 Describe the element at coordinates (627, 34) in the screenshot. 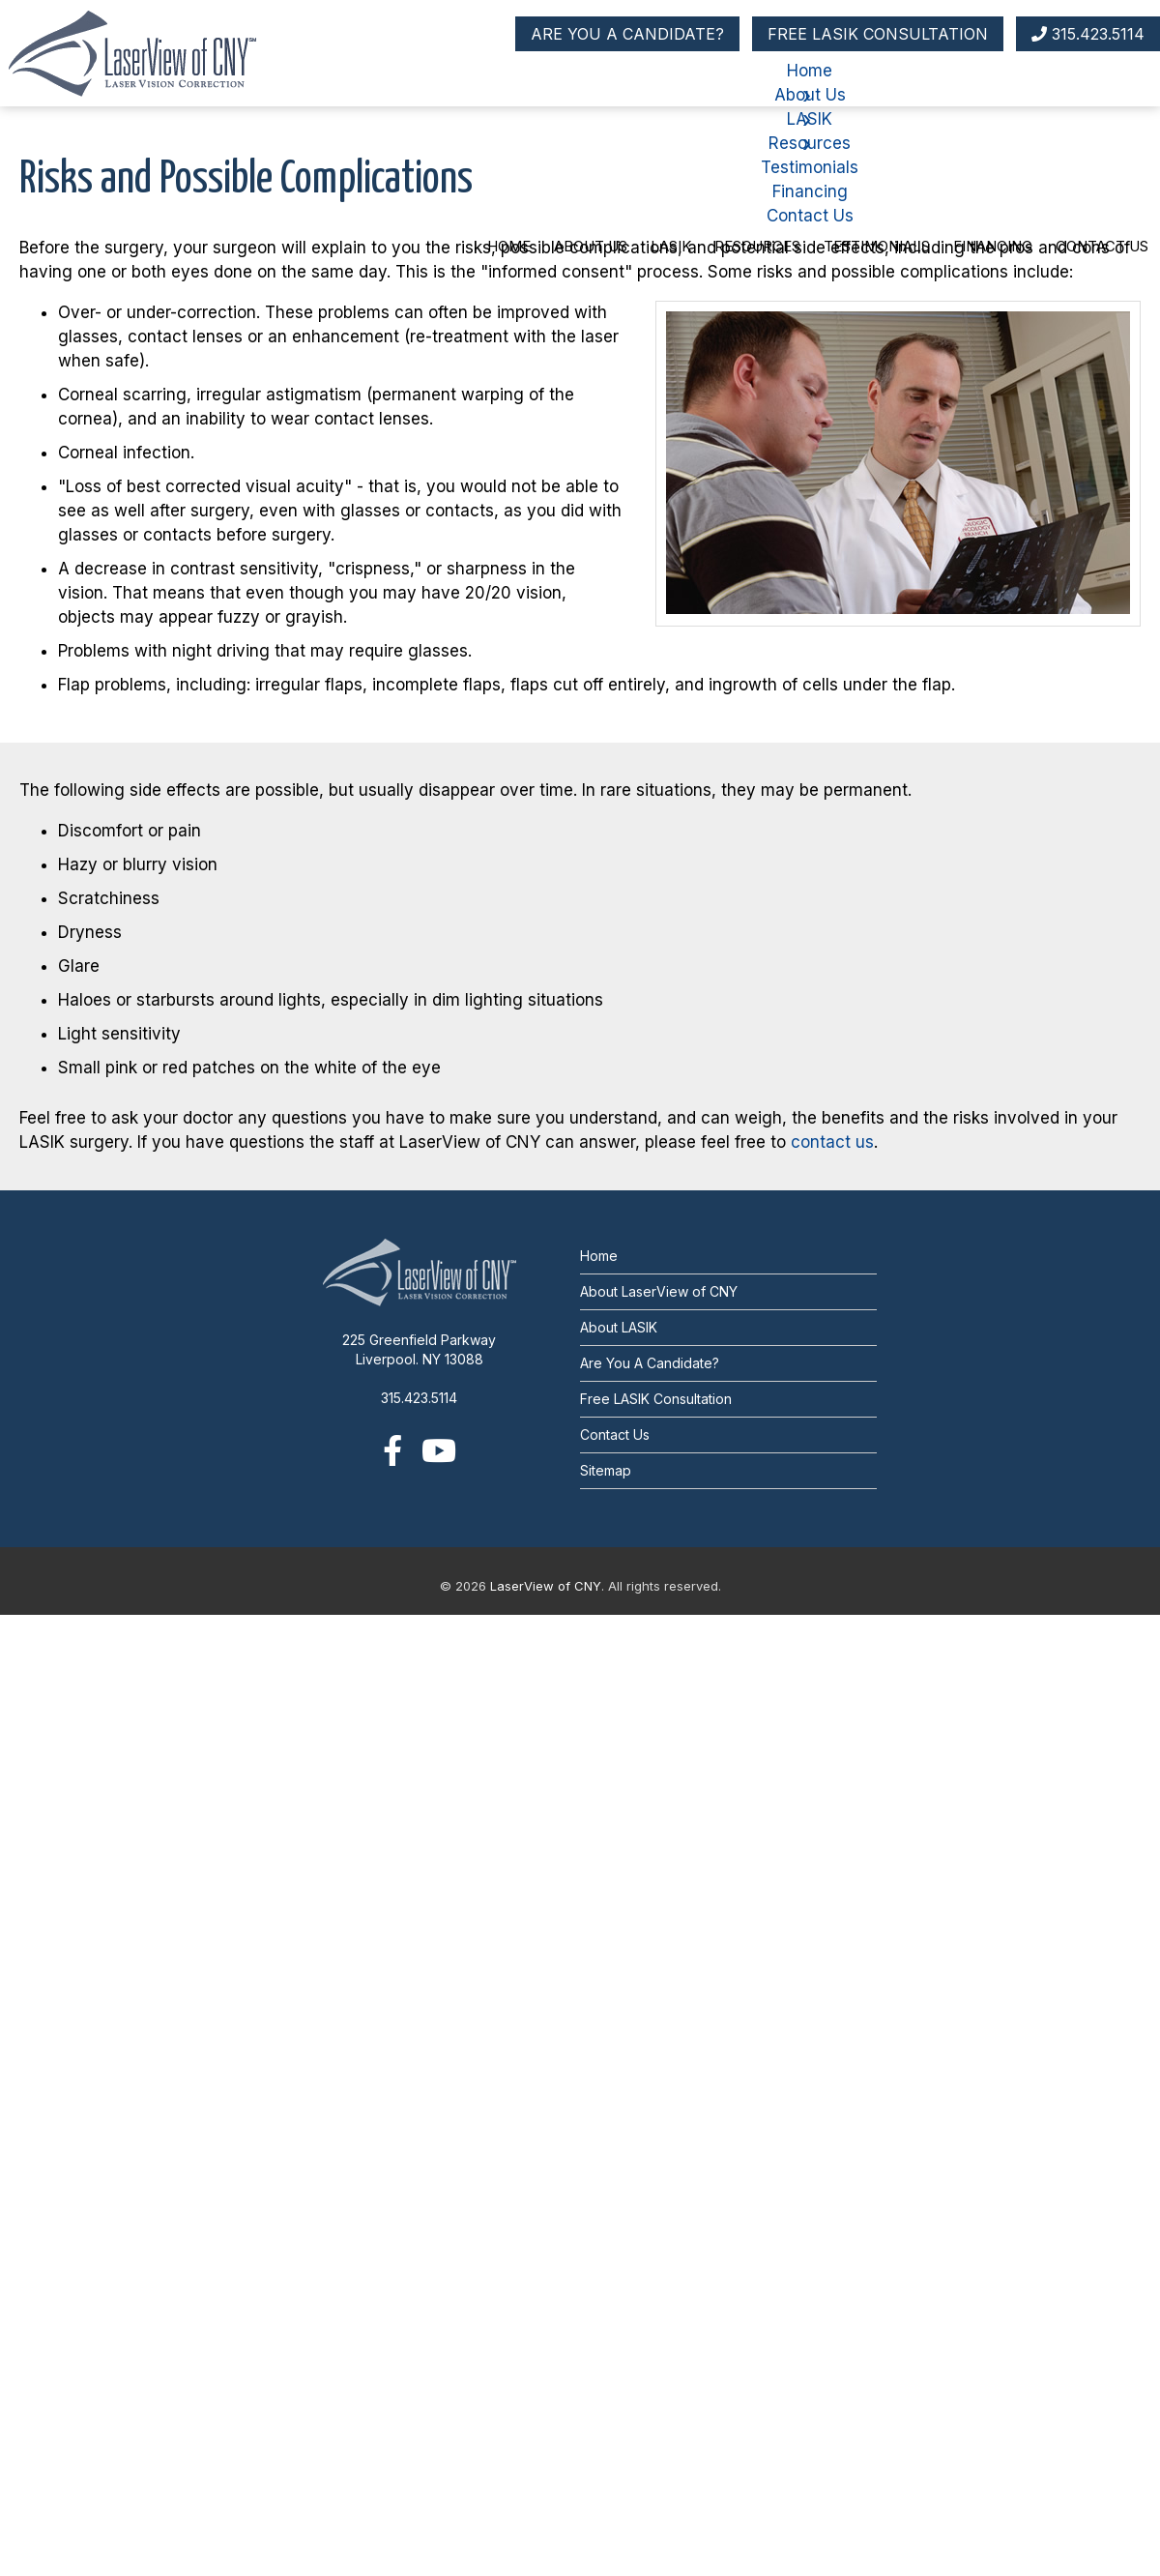

I see `ARE YOU A CANDIDATE?` at that location.